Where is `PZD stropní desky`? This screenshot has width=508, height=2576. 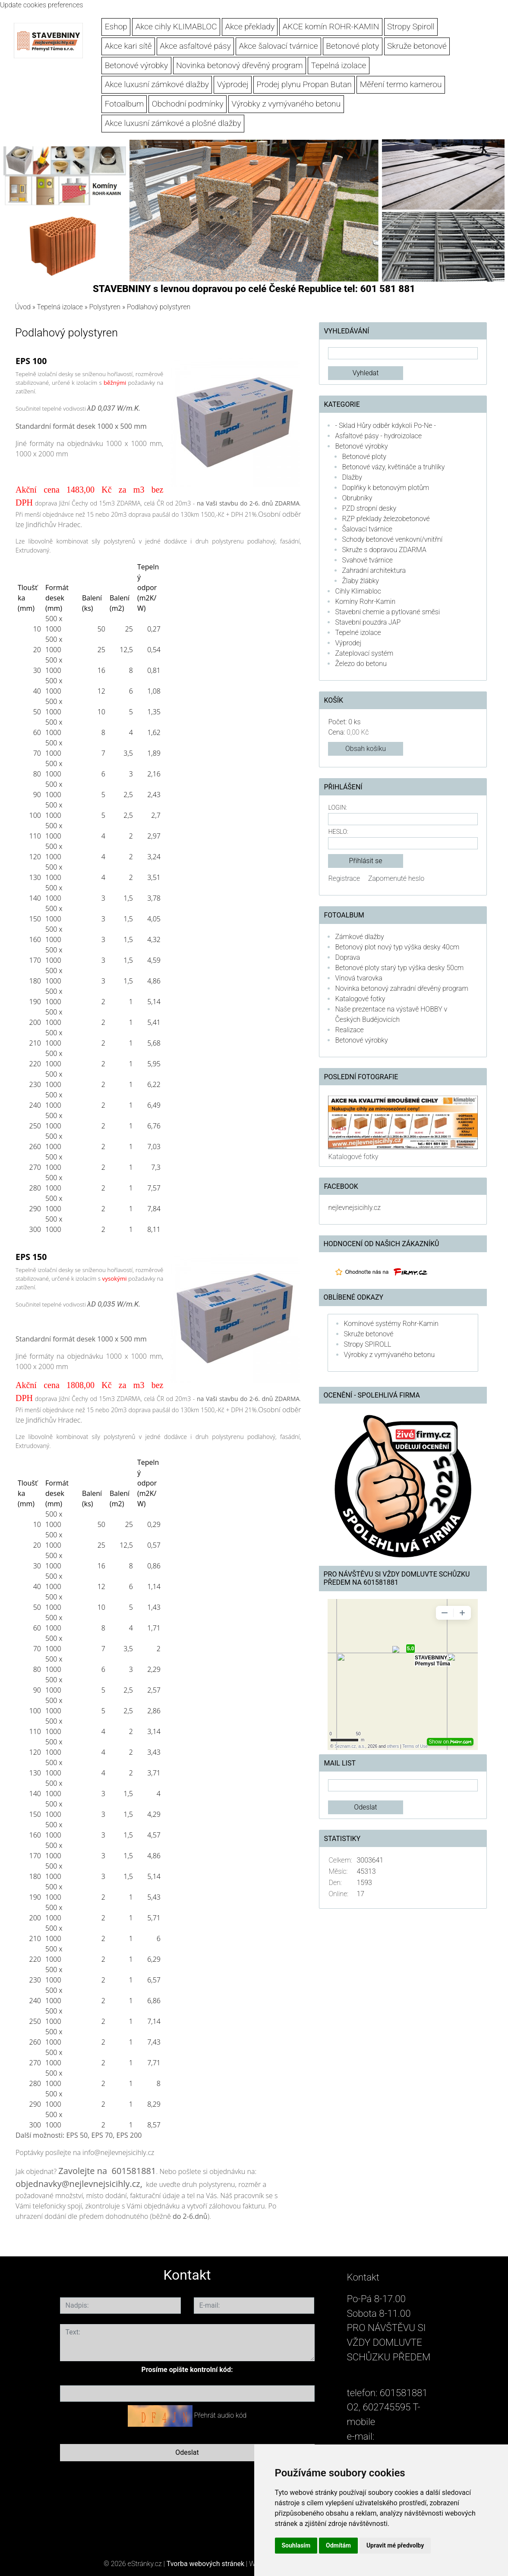 PZD stropní desky is located at coordinates (369, 508).